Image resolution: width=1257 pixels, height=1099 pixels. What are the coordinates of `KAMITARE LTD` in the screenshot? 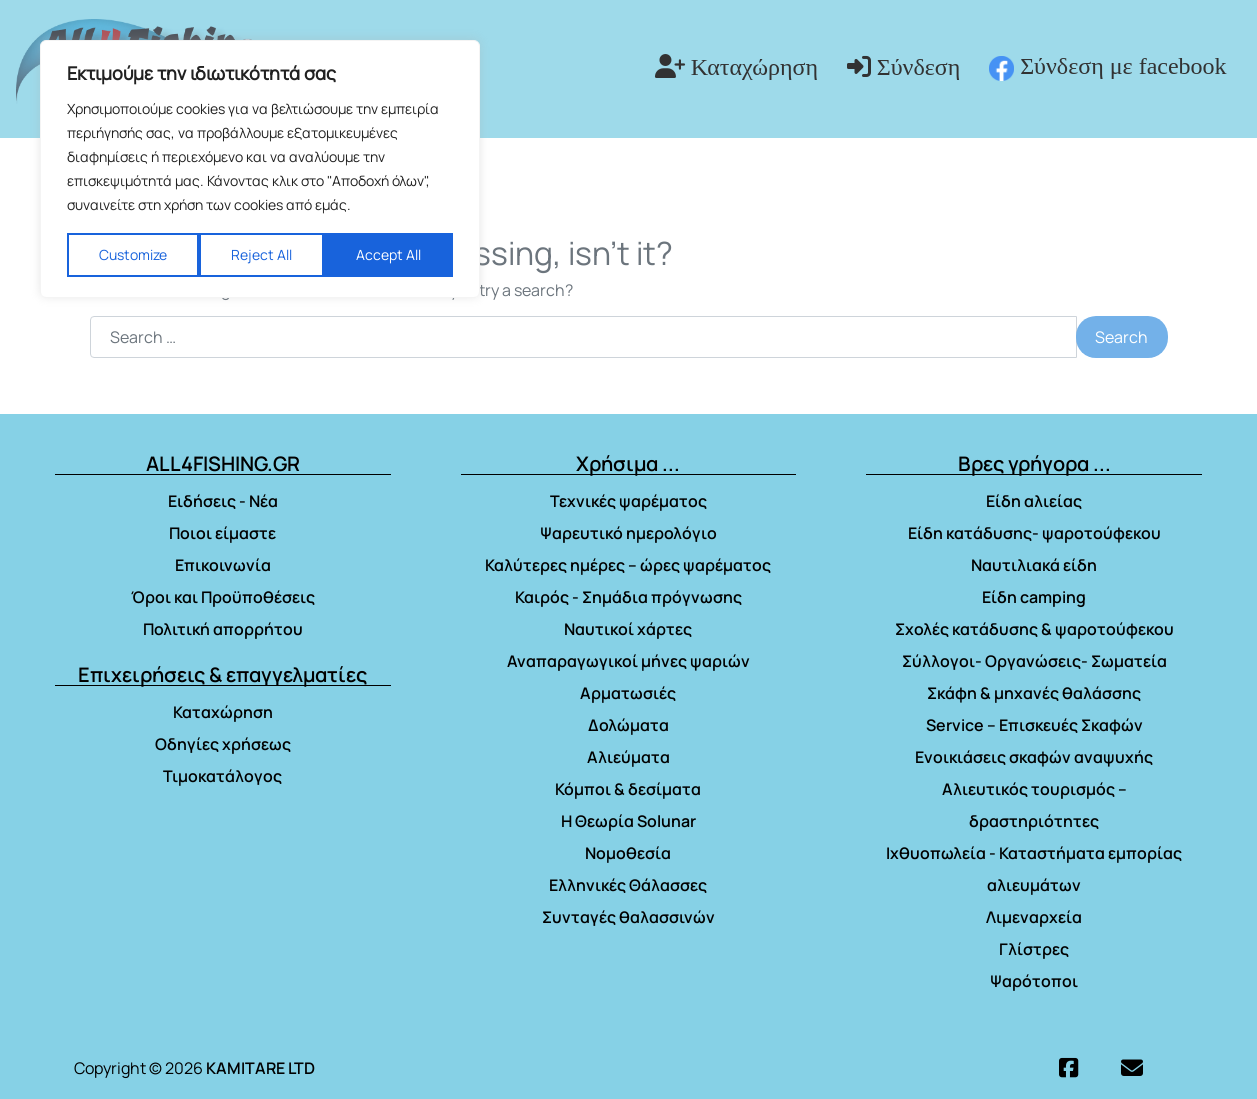 It's located at (260, 1068).